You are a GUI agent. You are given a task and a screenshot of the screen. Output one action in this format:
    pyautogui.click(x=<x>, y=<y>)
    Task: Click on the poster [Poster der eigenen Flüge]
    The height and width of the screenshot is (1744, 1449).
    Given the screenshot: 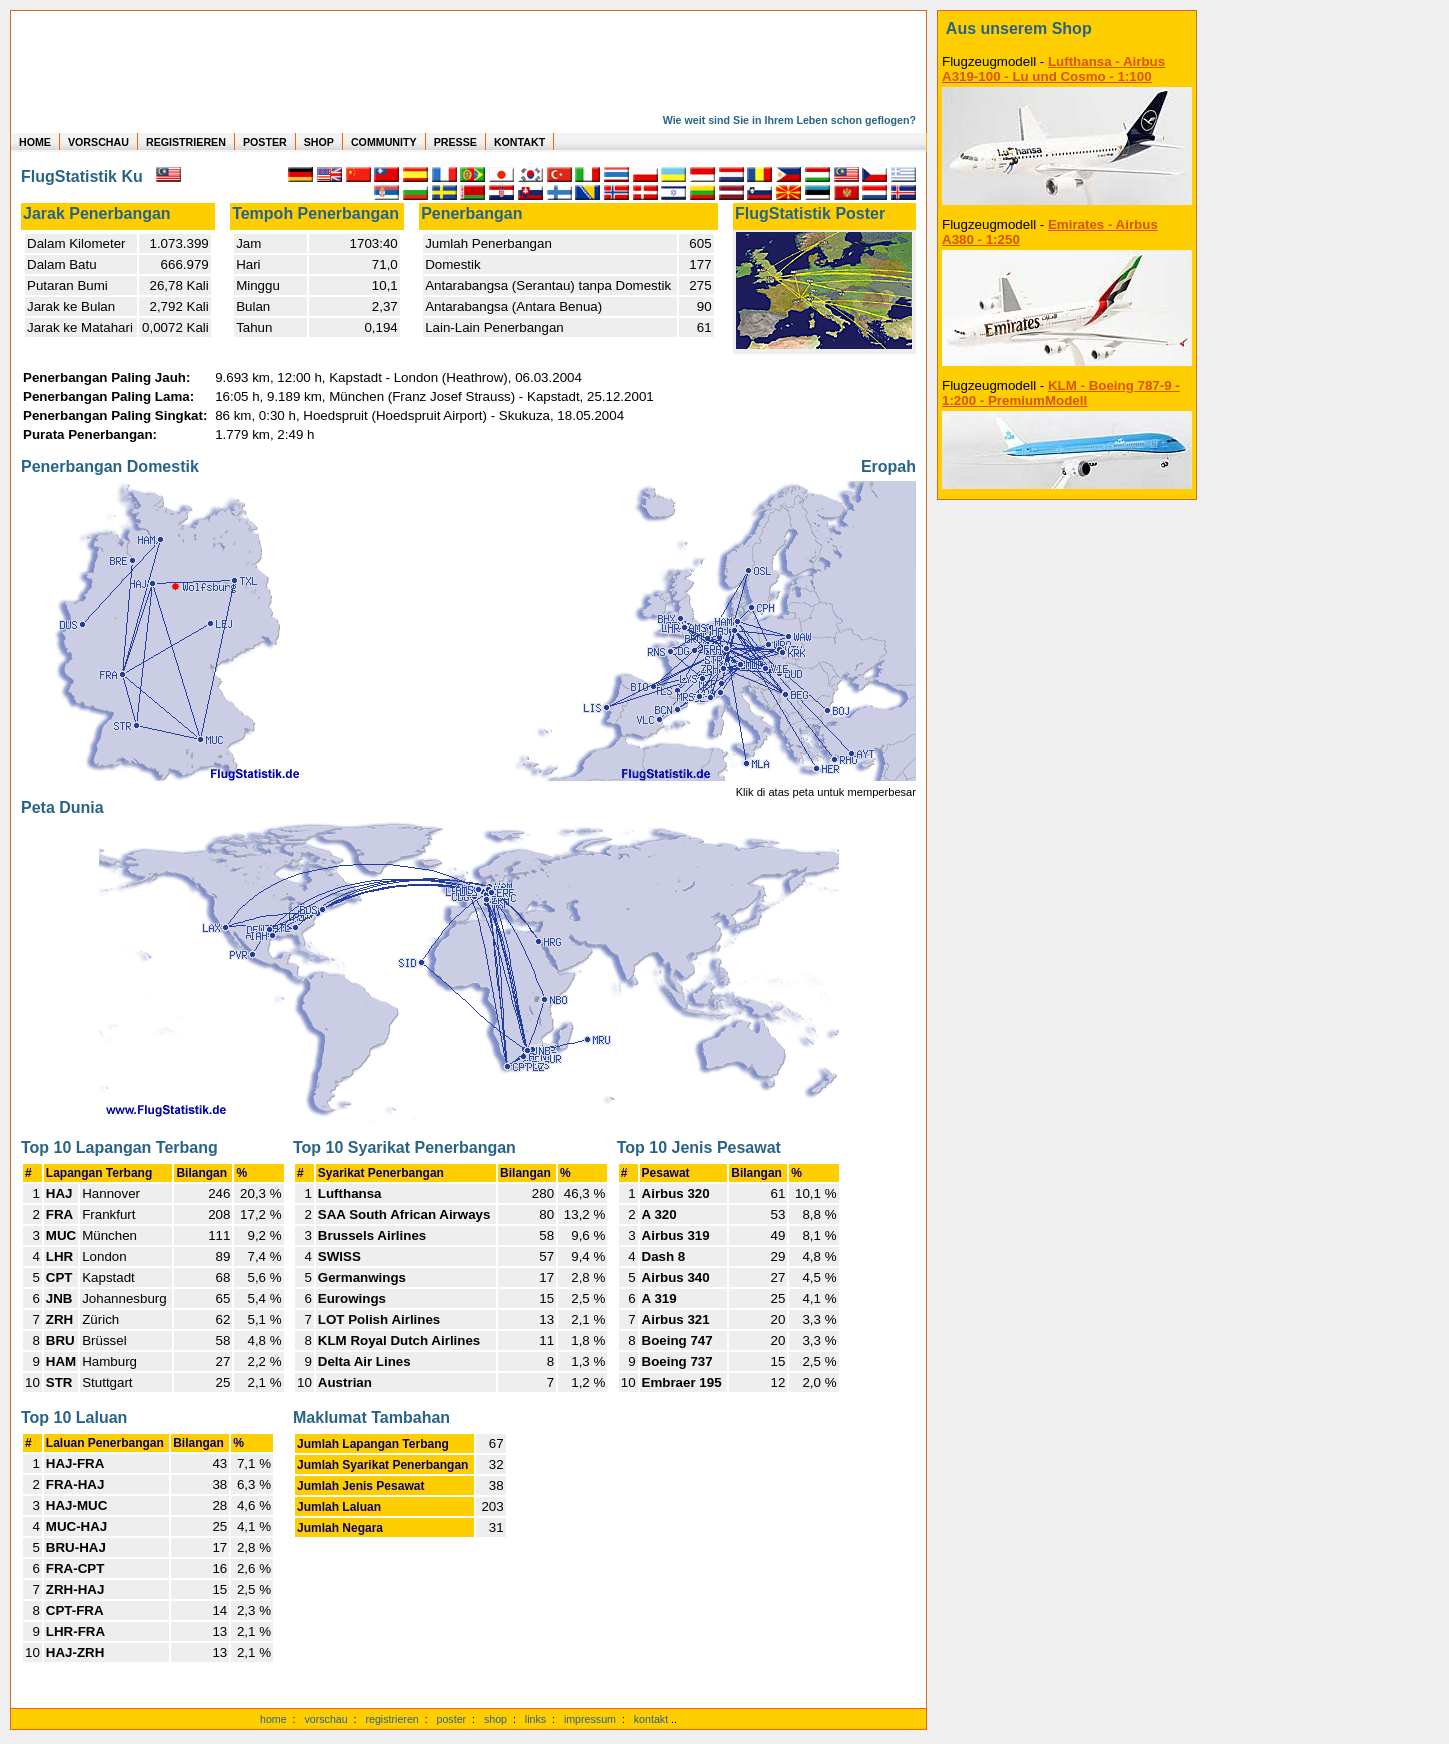 What is the action you would take?
    pyautogui.click(x=452, y=1719)
    